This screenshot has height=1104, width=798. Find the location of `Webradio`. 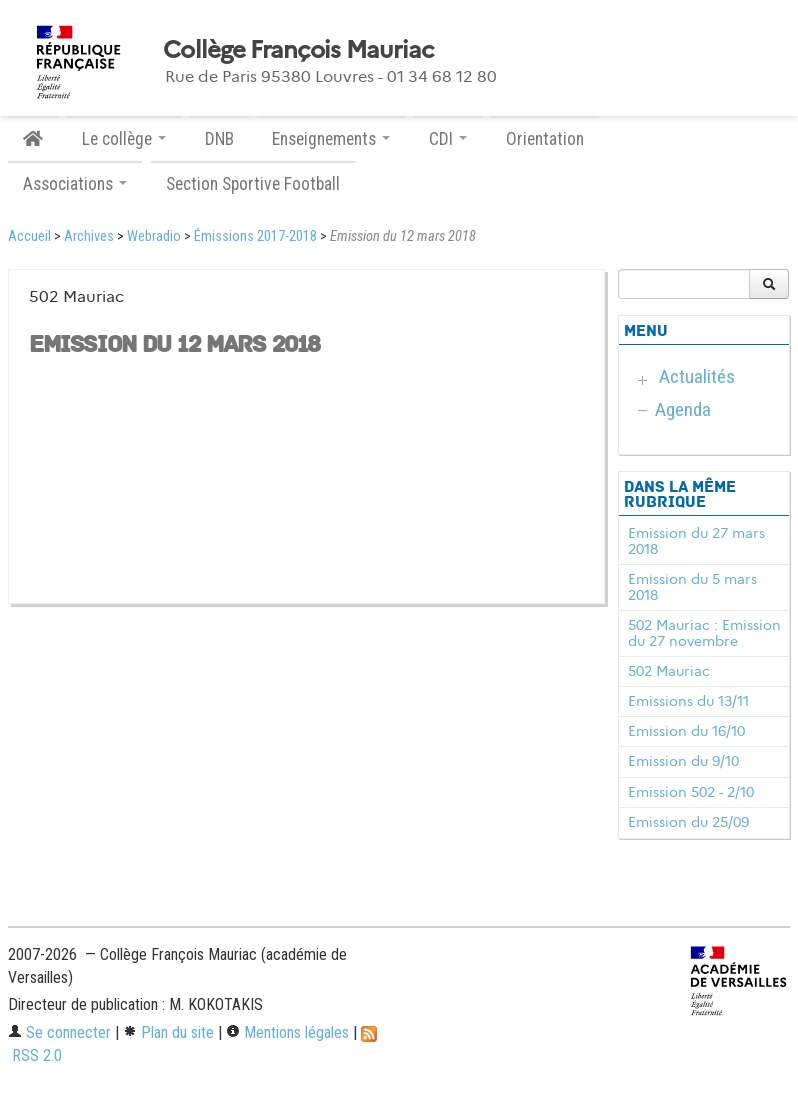

Webradio is located at coordinates (154, 236).